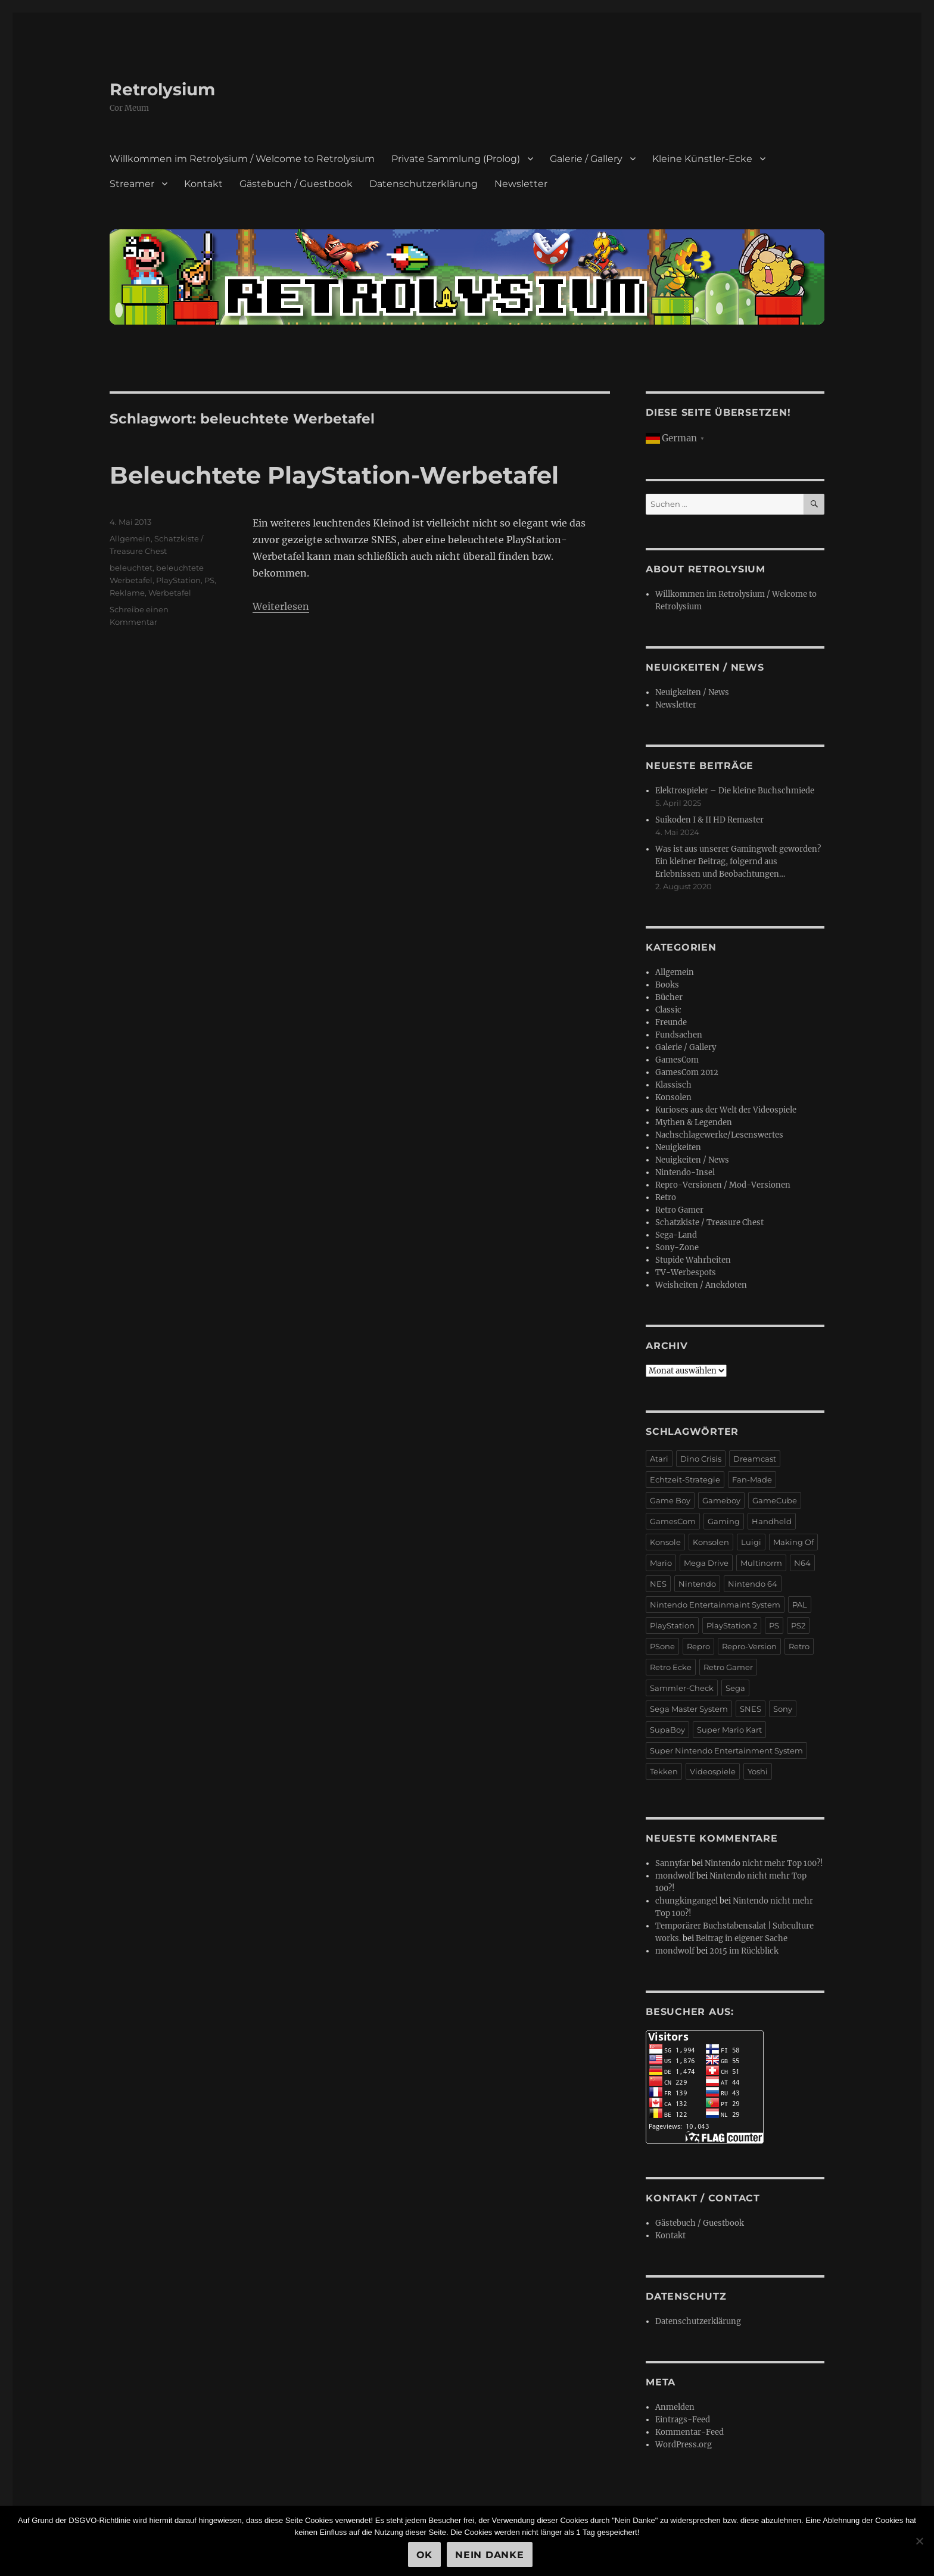  What do you see at coordinates (685, 1172) in the screenshot?
I see `Nintendo-Insel` at bounding box center [685, 1172].